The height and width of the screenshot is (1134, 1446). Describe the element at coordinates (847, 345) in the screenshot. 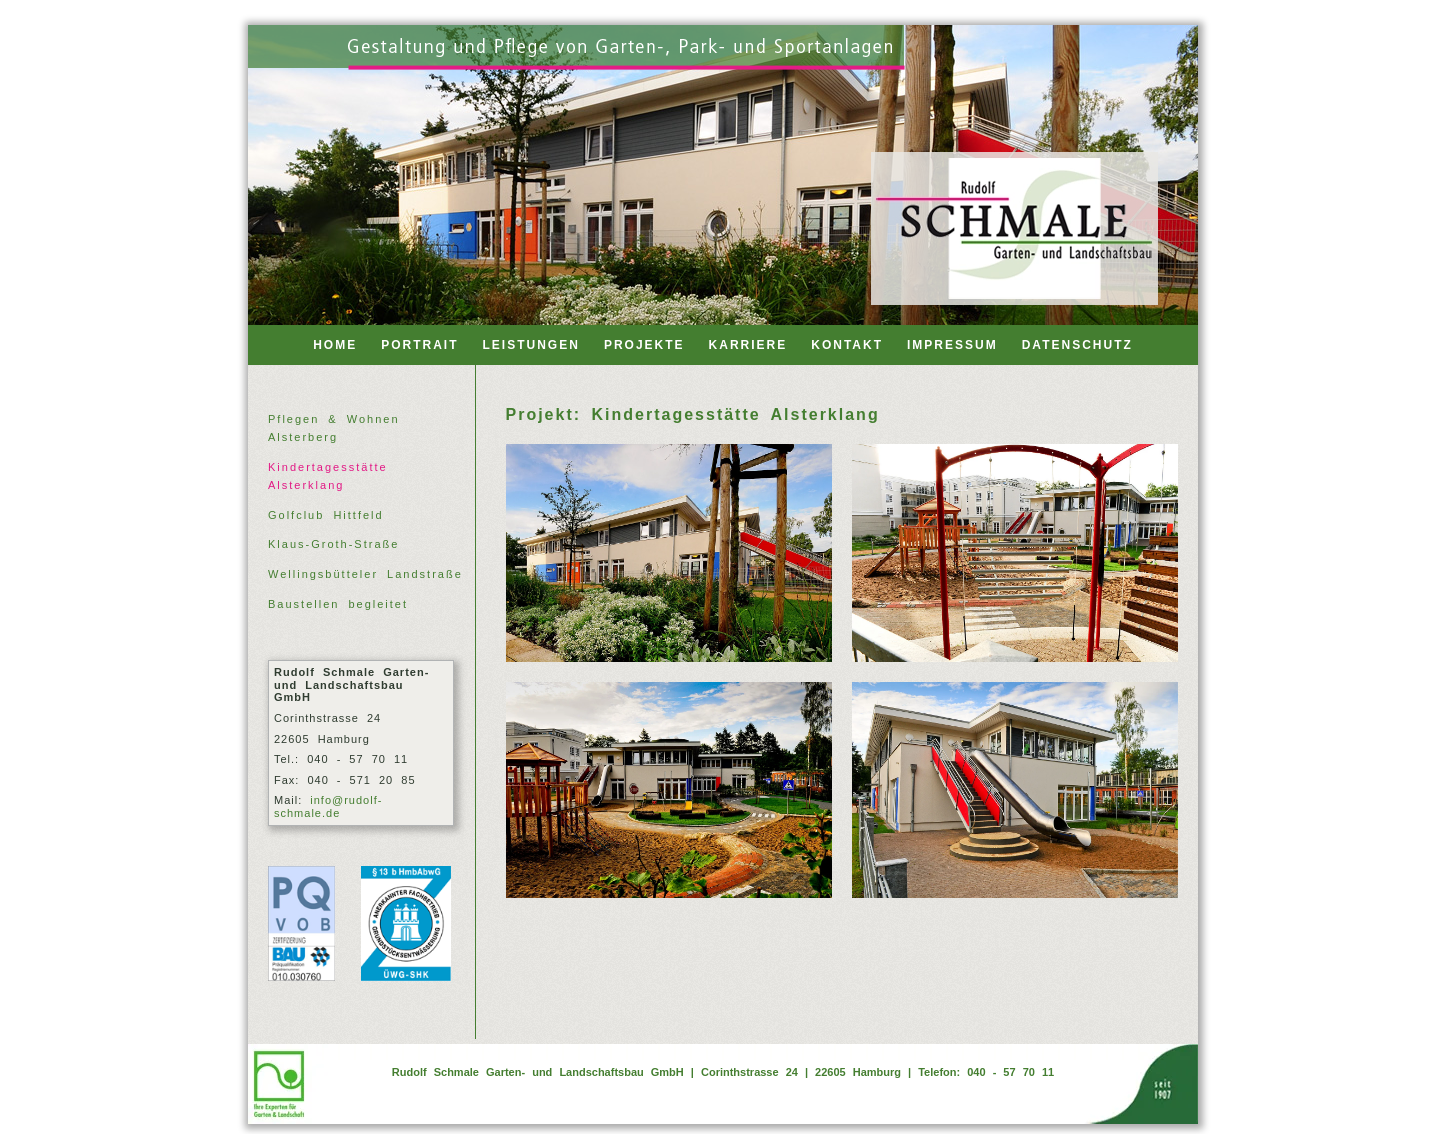

I see `KONTAKT` at that location.